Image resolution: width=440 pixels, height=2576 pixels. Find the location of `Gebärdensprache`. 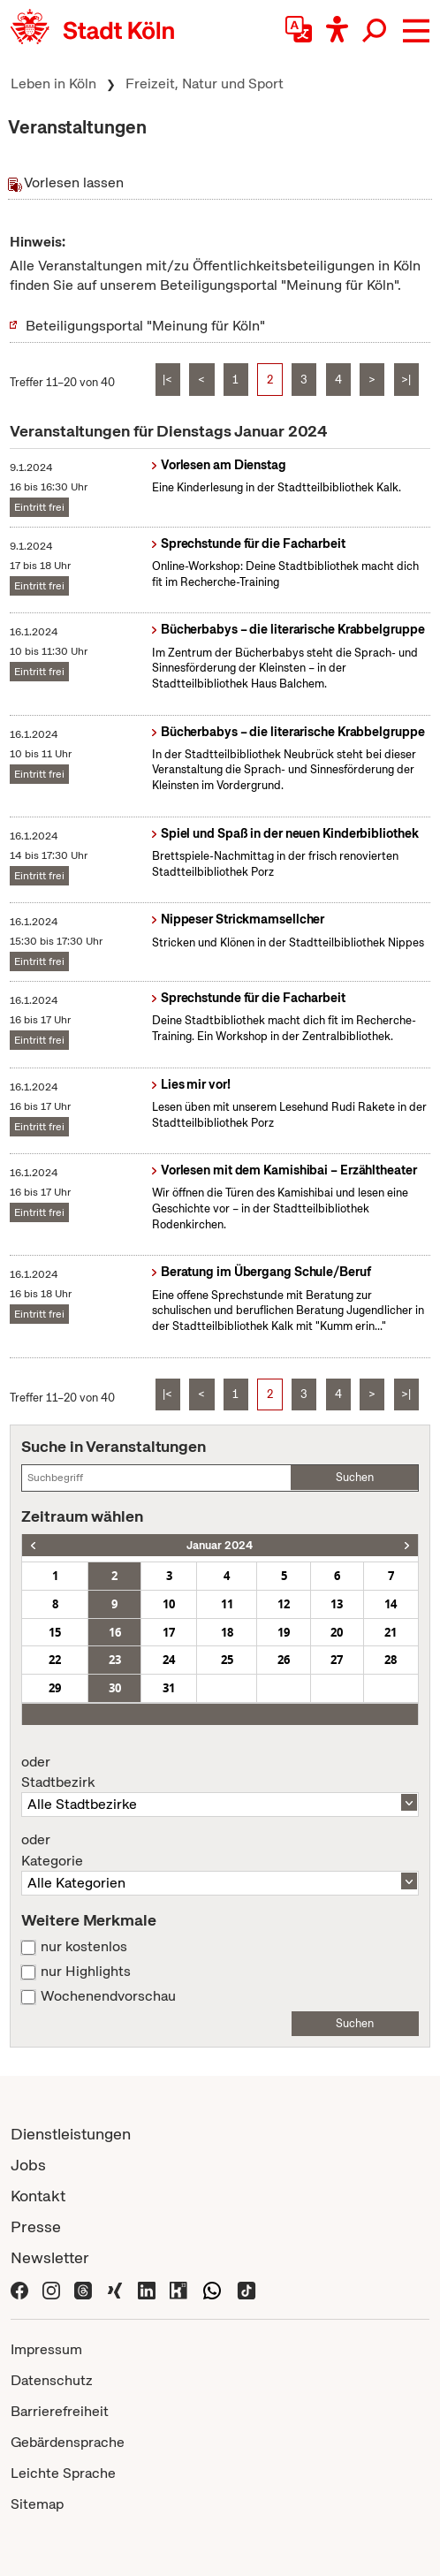

Gebärdensprache is located at coordinates (68, 2442).